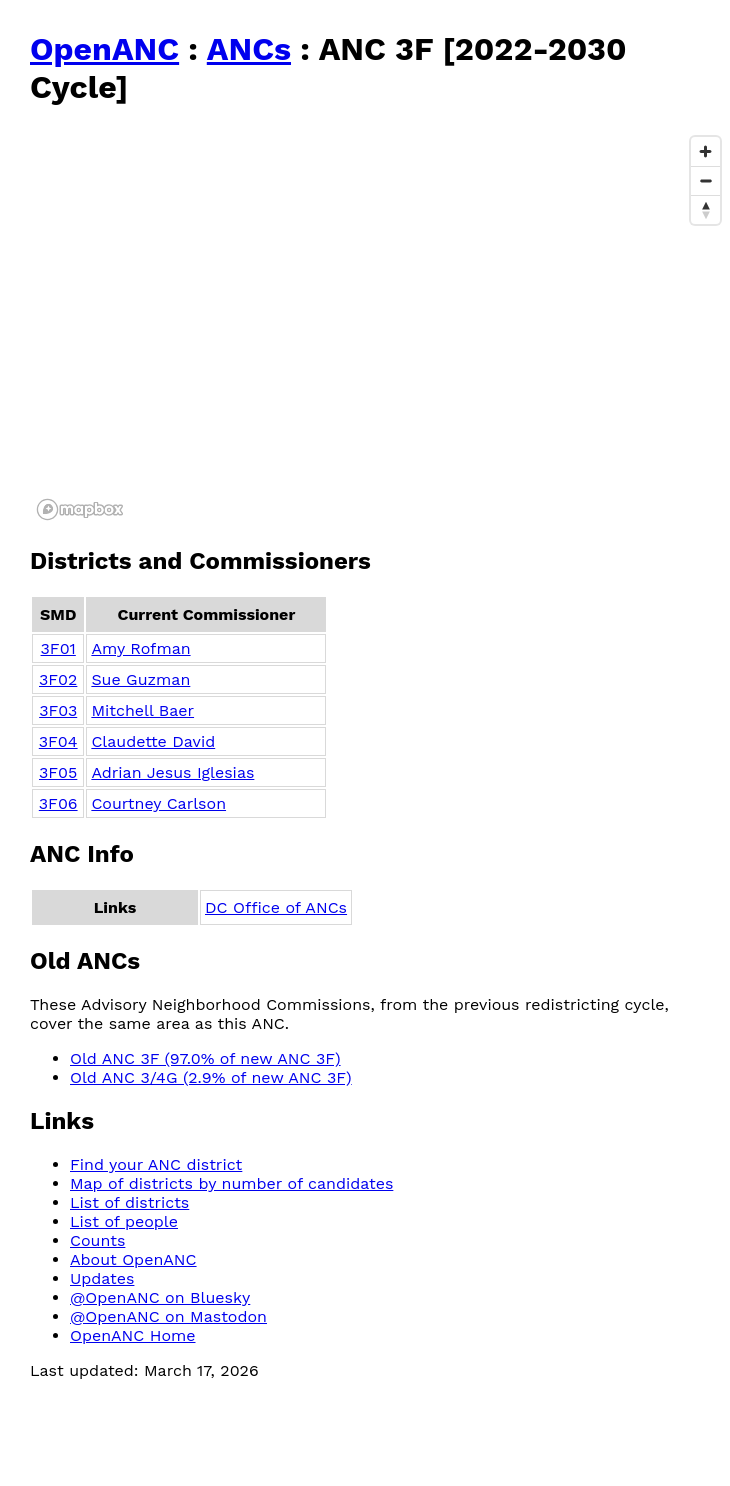 The width and height of the screenshot is (730, 1486). Describe the element at coordinates (58, 803) in the screenshot. I see `3F06` at that location.